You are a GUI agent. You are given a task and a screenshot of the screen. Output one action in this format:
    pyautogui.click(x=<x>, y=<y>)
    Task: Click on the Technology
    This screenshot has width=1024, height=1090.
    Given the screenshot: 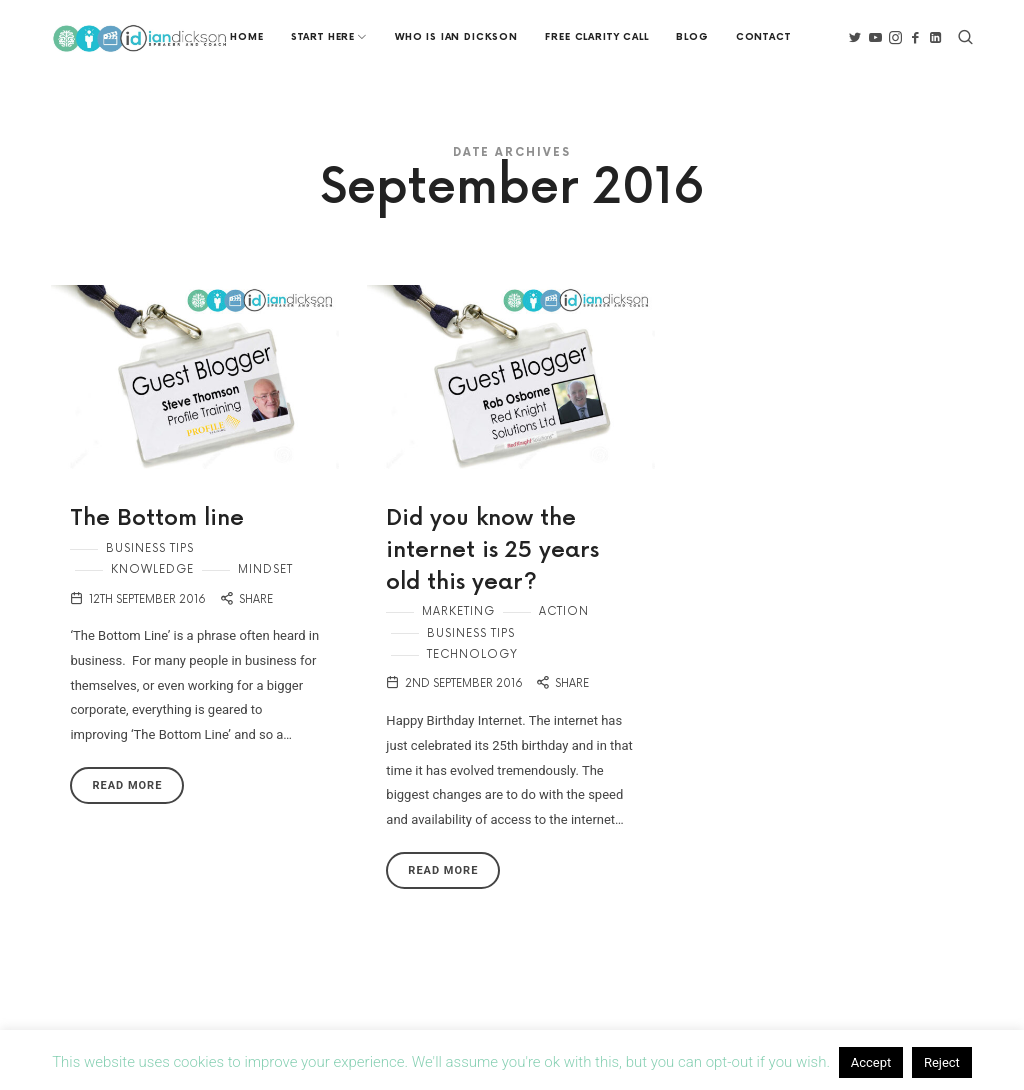 What is the action you would take?
    pyautogui.click(x=472, y=653)
    